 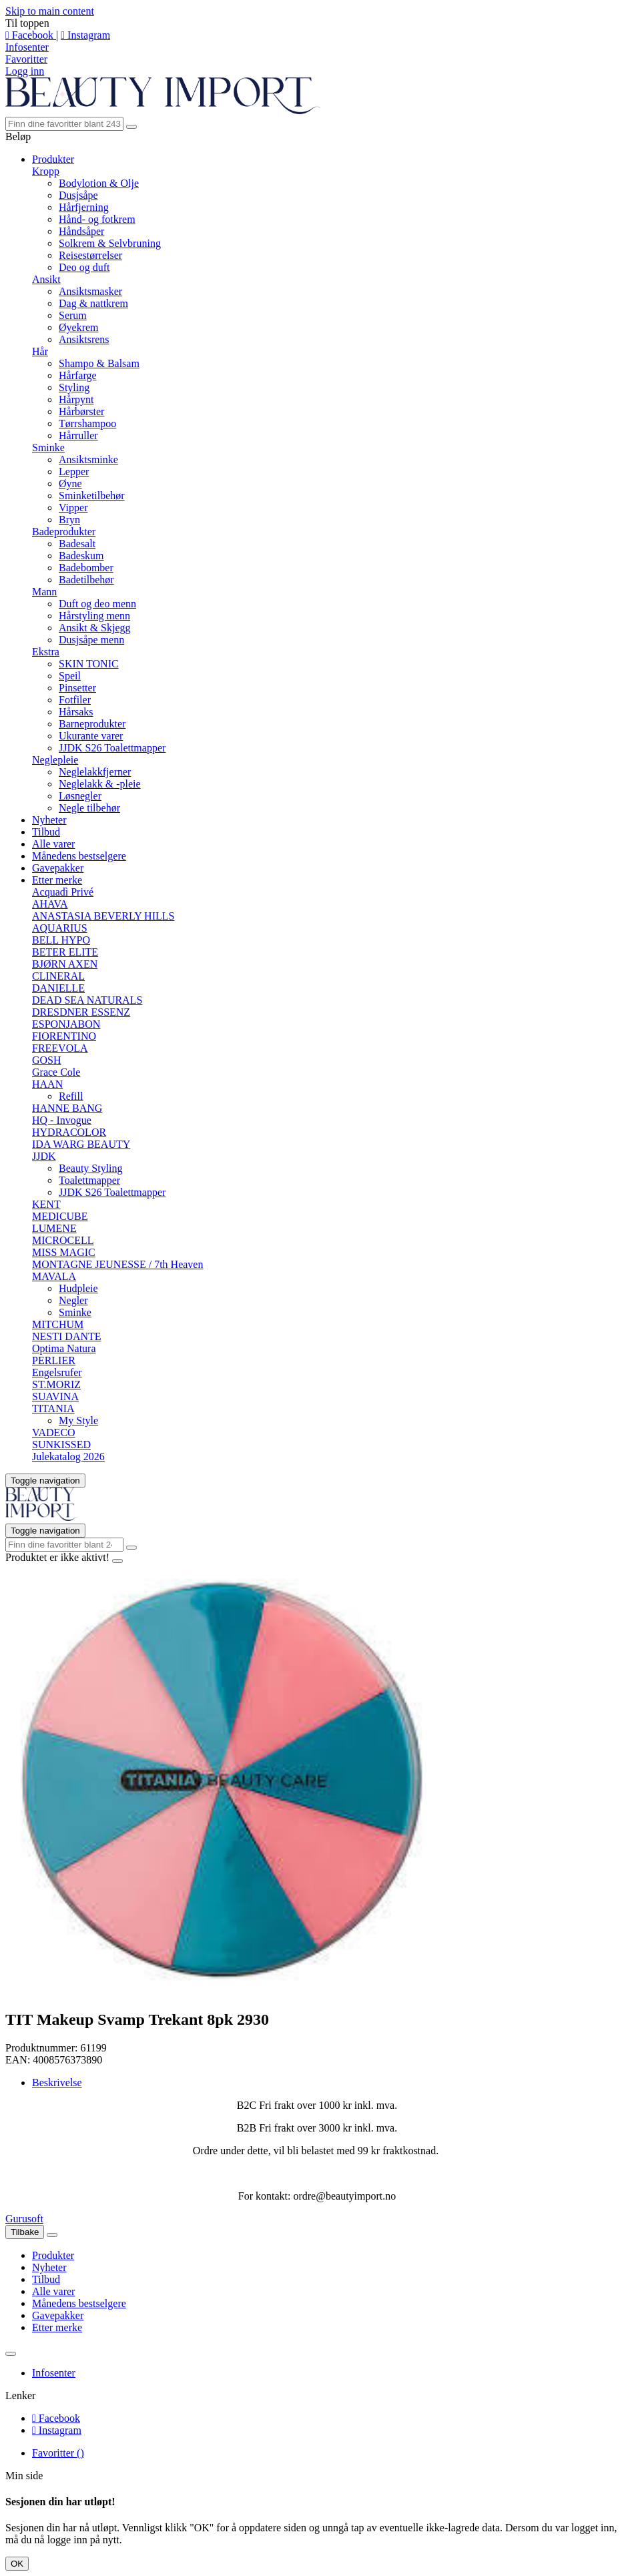 What do you see at coordinates (73, 507) in the screenshot?
I see `Vipper` at bounding box center [73, 507].